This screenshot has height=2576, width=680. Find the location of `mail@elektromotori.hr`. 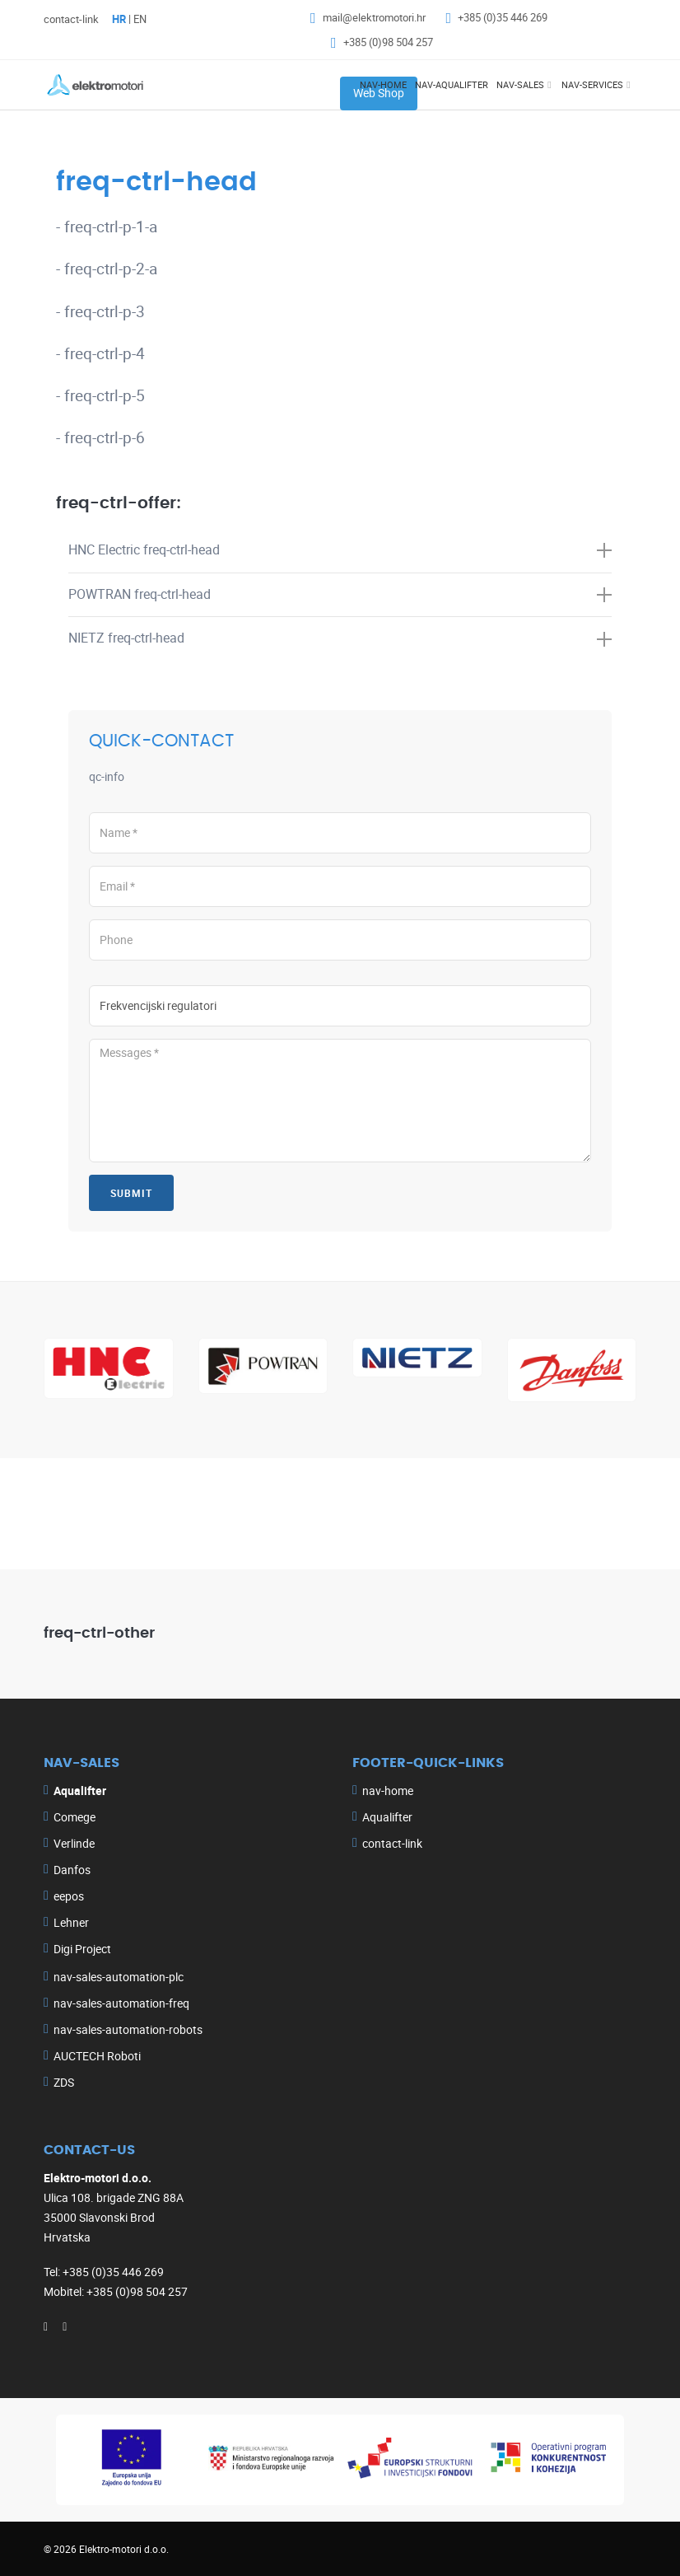

mail@elektromotori.hr is located at coordinates (374, 17).